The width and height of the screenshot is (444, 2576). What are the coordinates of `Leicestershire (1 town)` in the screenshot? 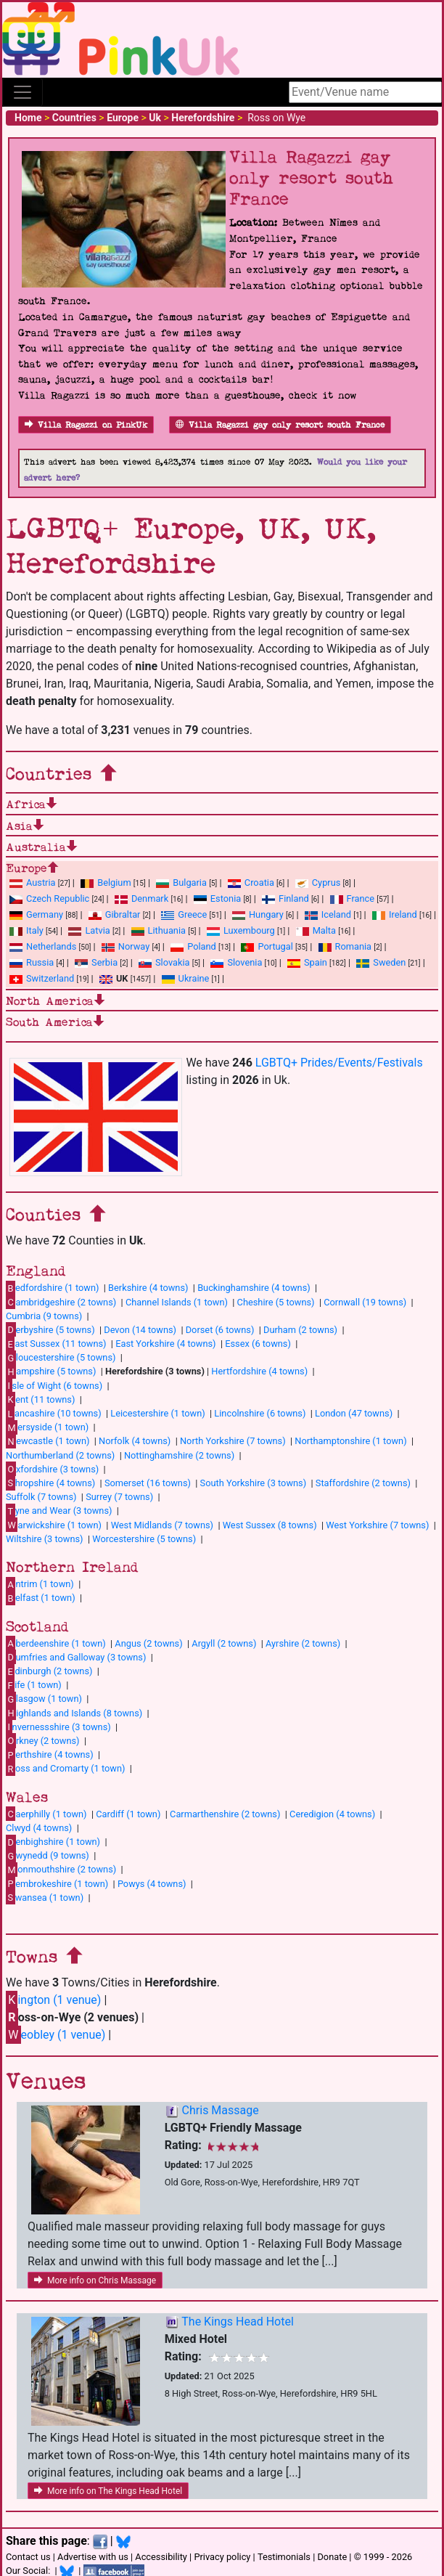 It's located at (157, 1413).